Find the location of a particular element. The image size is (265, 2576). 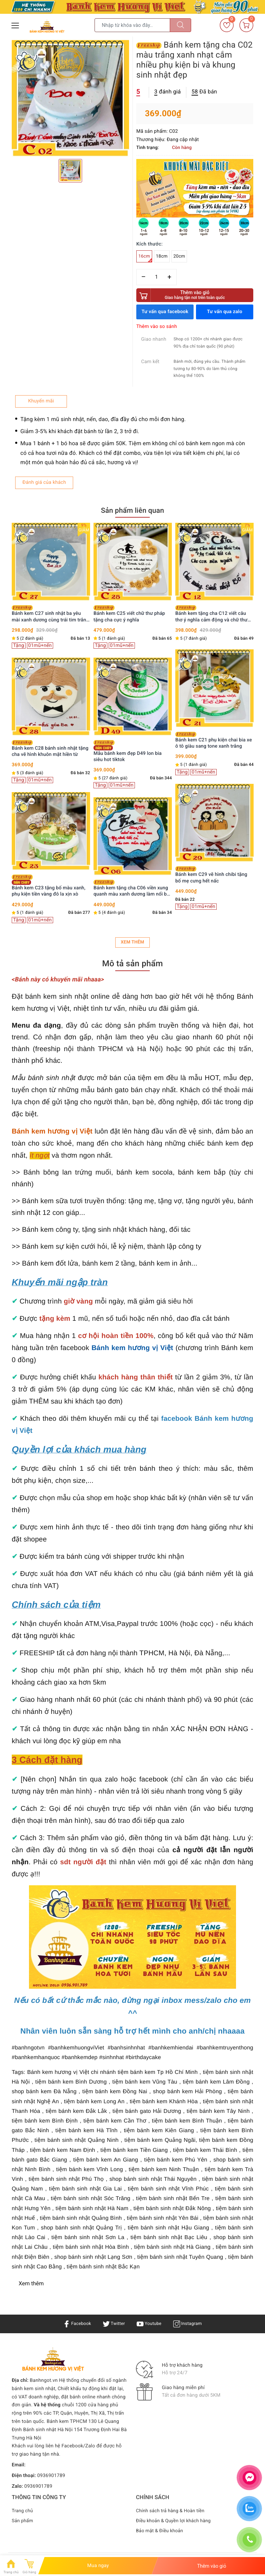

18cm is located at coordinates (162, 256).